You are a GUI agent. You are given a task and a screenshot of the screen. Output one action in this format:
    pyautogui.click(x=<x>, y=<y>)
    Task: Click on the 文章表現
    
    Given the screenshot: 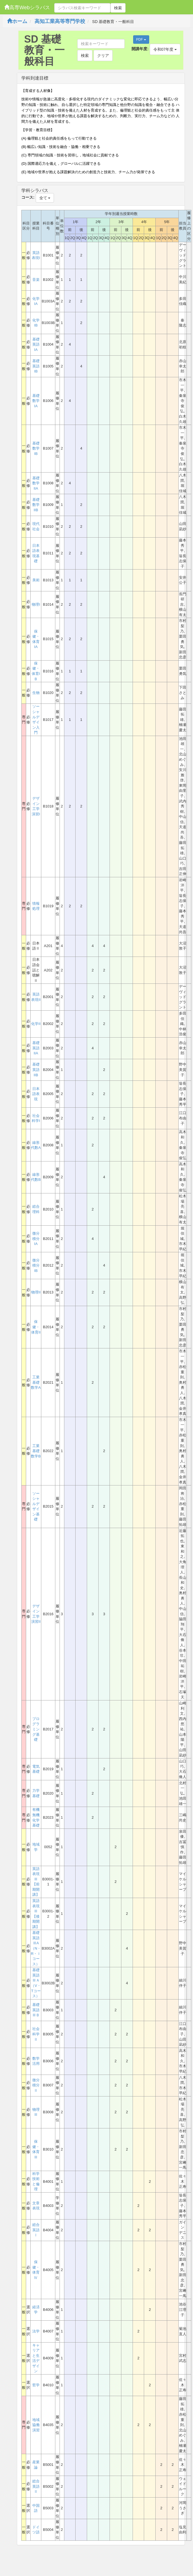 What is the action you would take?
    pyautogui.click(x=36, y=2206)
    